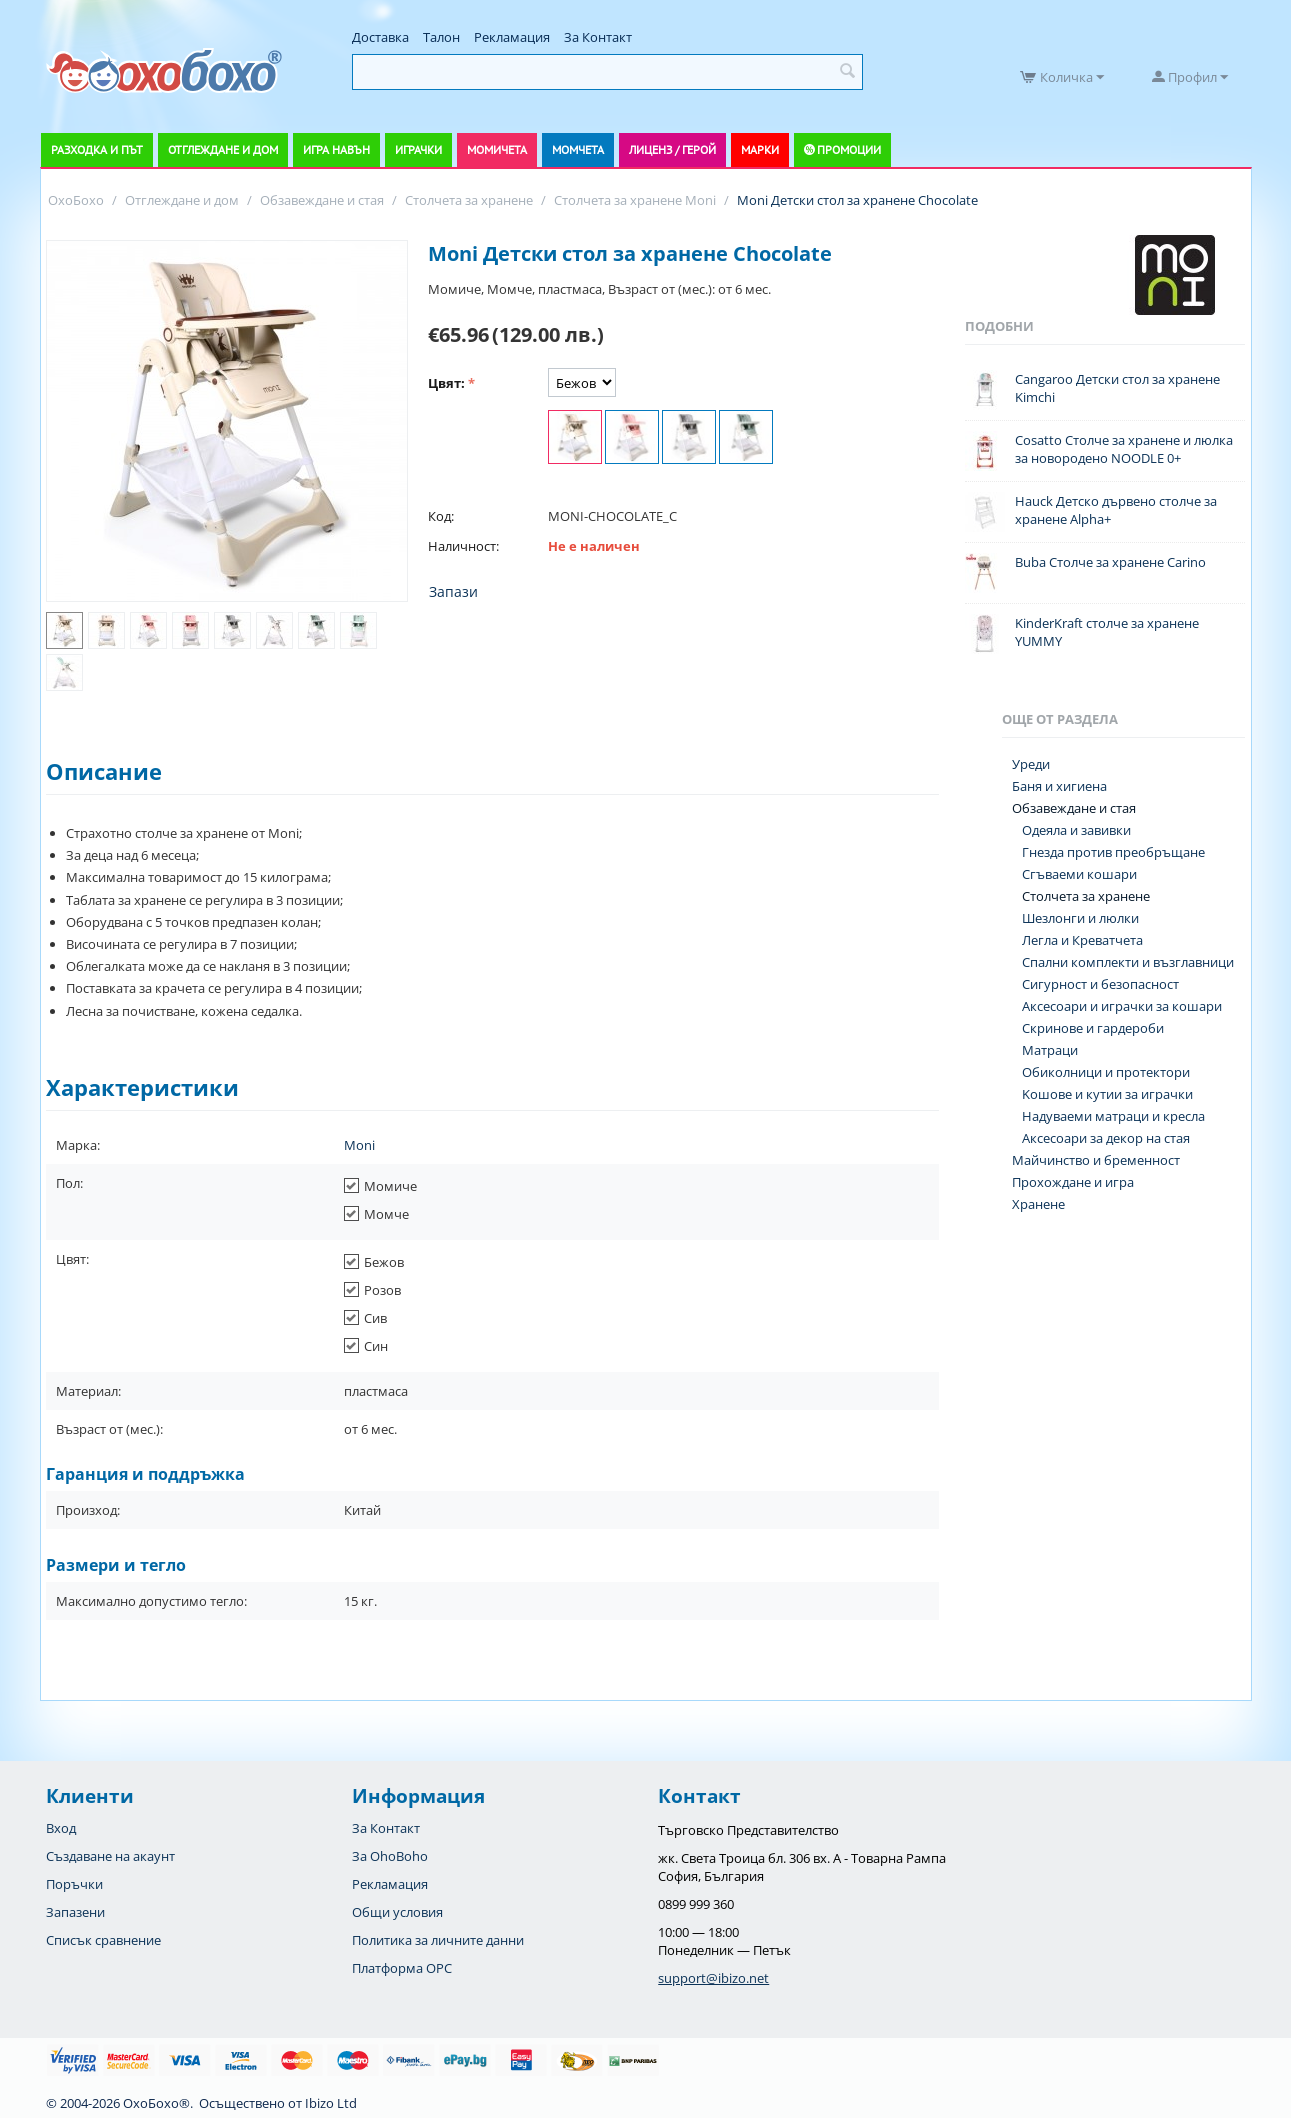 This screenshot has width=1291, height=2118. I want to click on Запазени, so click(75, 1912).